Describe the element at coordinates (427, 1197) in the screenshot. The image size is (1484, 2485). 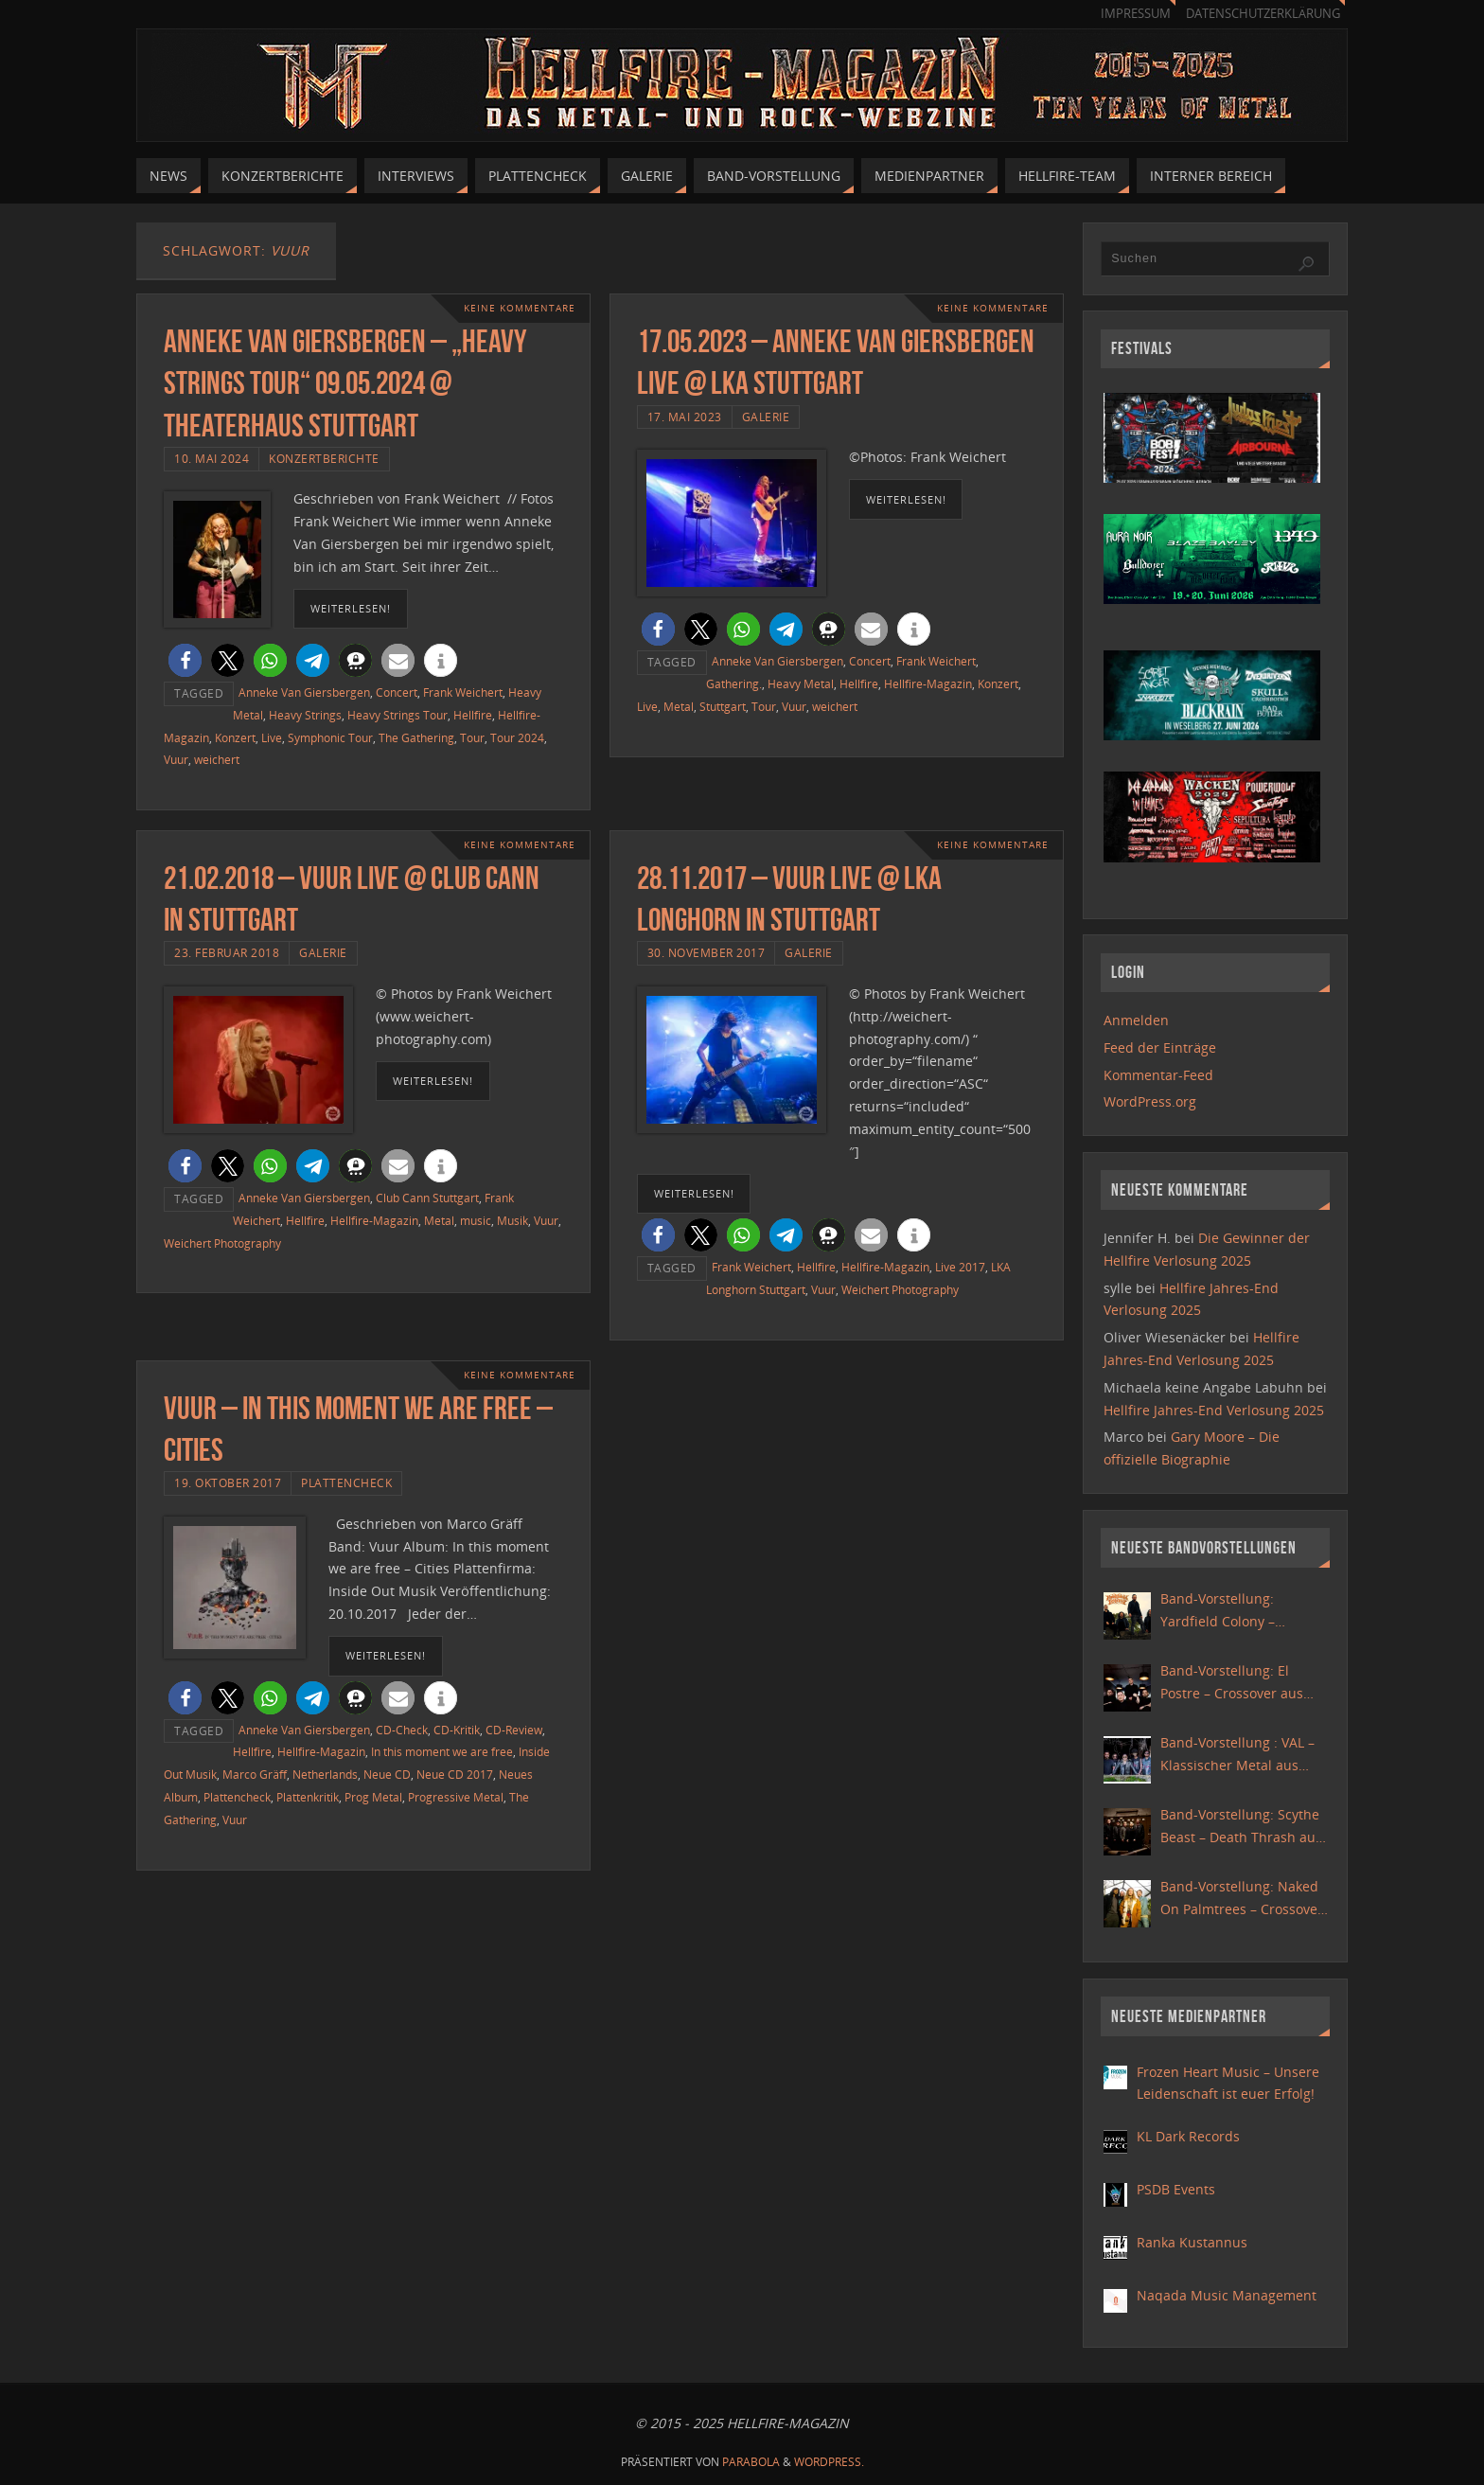
I see `Club Cann Stuttgart` at that location.